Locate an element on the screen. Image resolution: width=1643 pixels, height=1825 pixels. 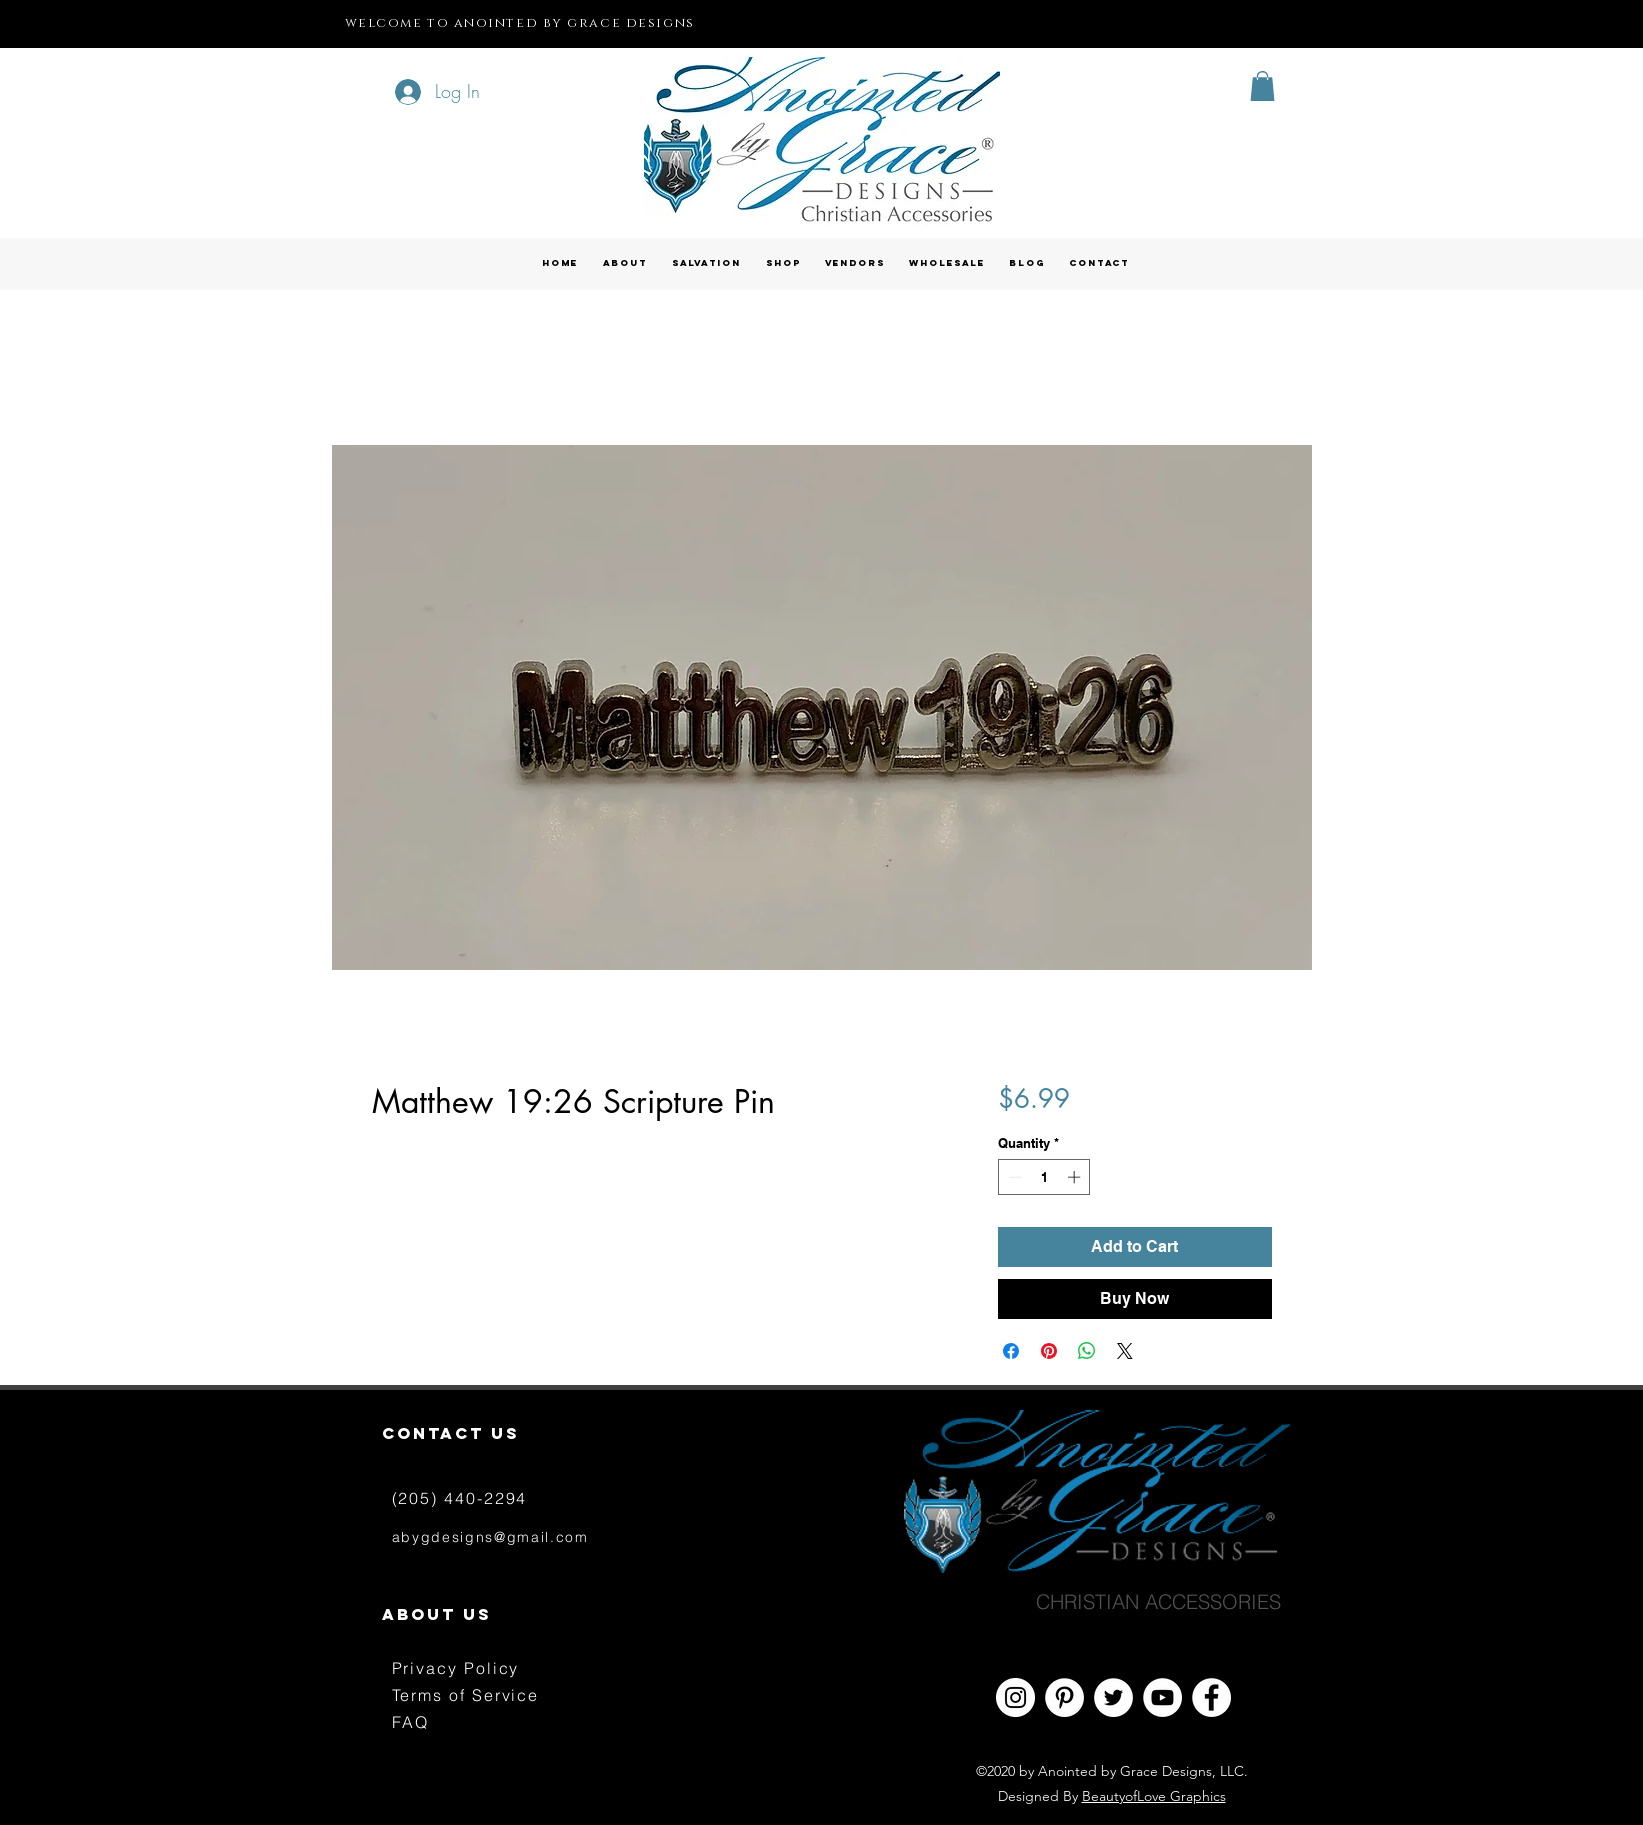
[Pin on Pinterest] is located at coordinates (1049, 1351).